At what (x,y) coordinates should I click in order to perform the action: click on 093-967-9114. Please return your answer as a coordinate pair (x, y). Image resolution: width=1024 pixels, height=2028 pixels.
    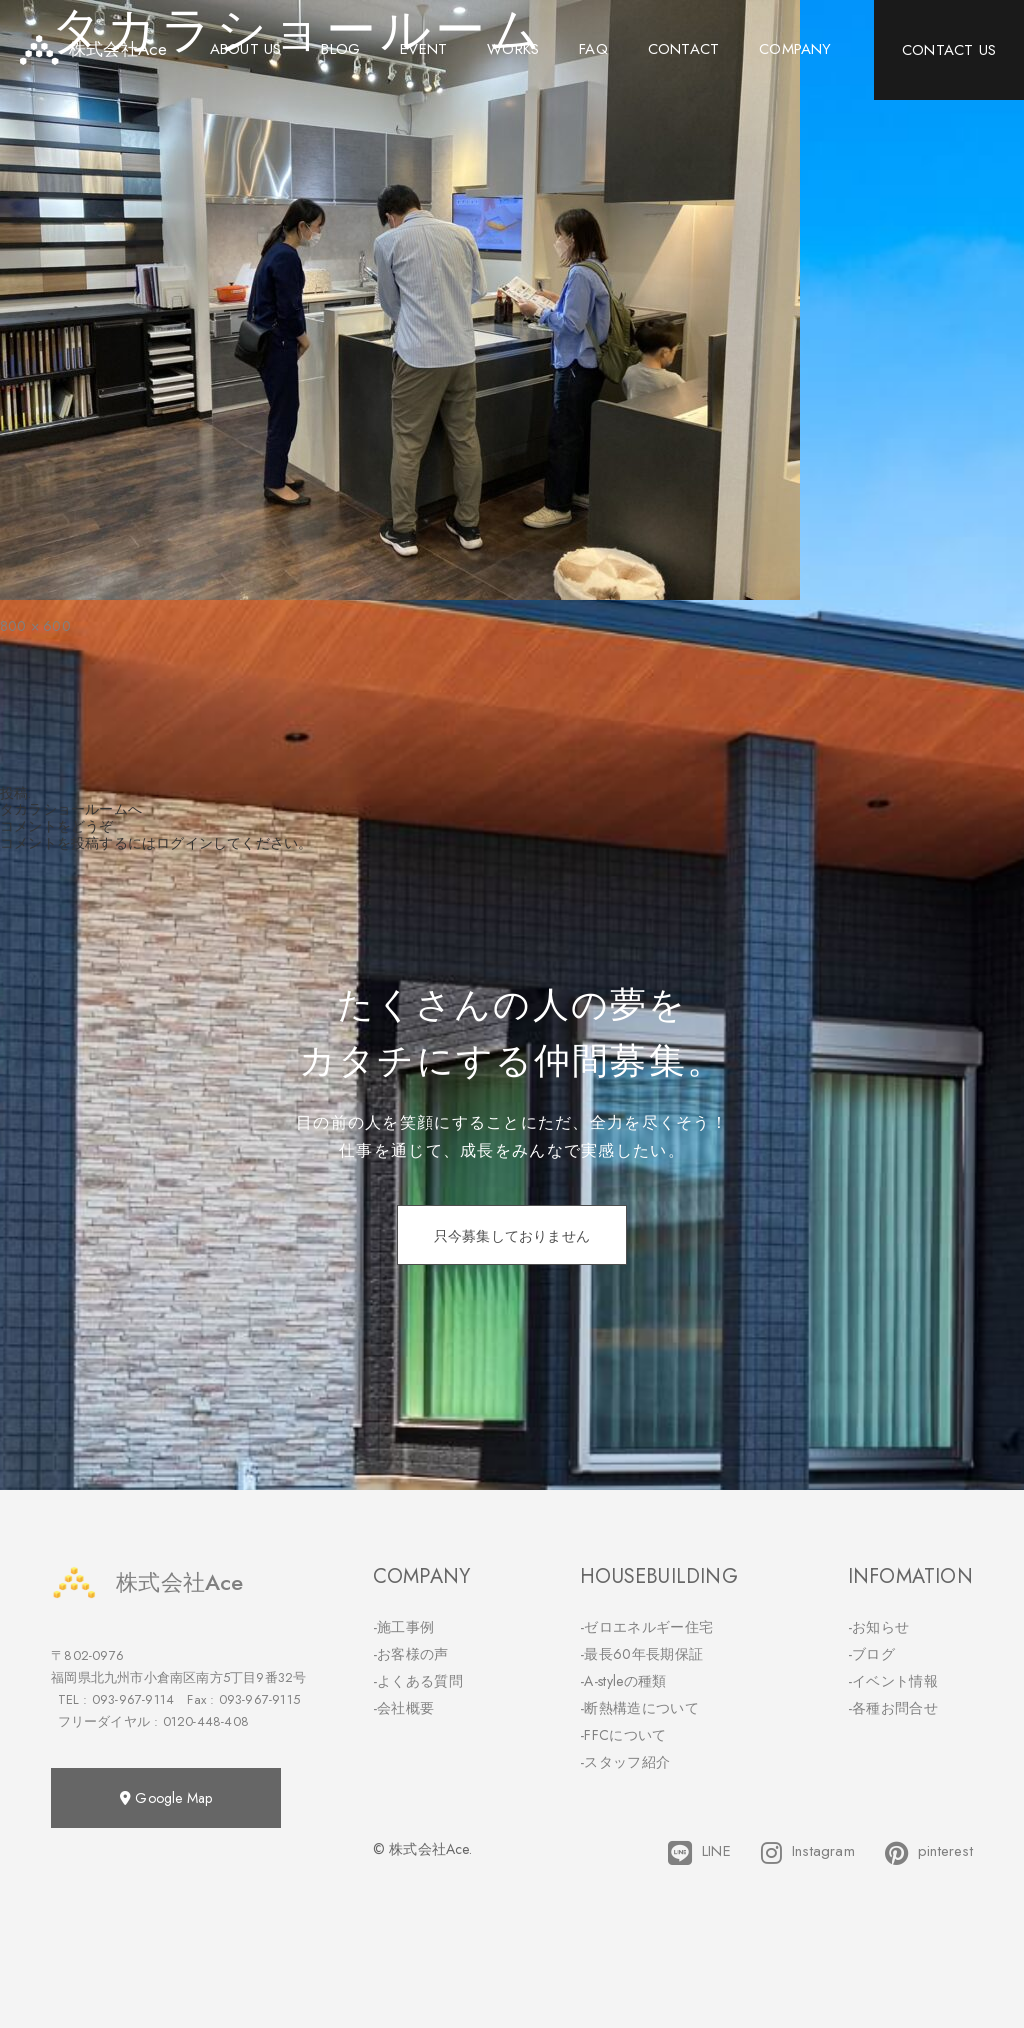
    Looking at the image, I should click on (133, 1699).